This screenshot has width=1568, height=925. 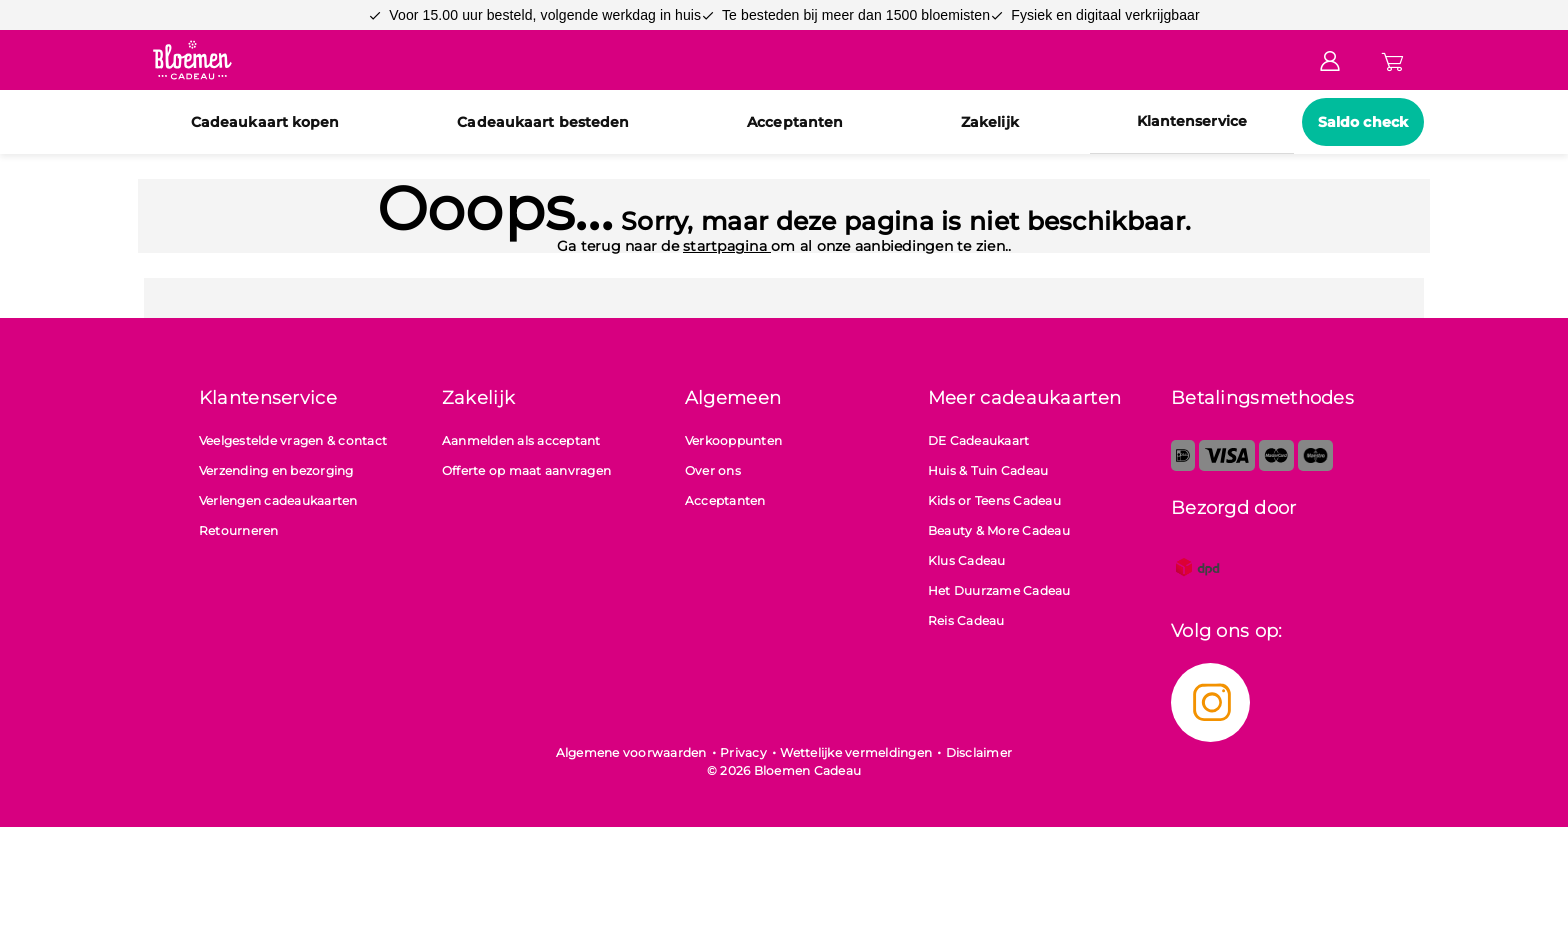 I want to click on Retourneren, so click(x=239, y=530).